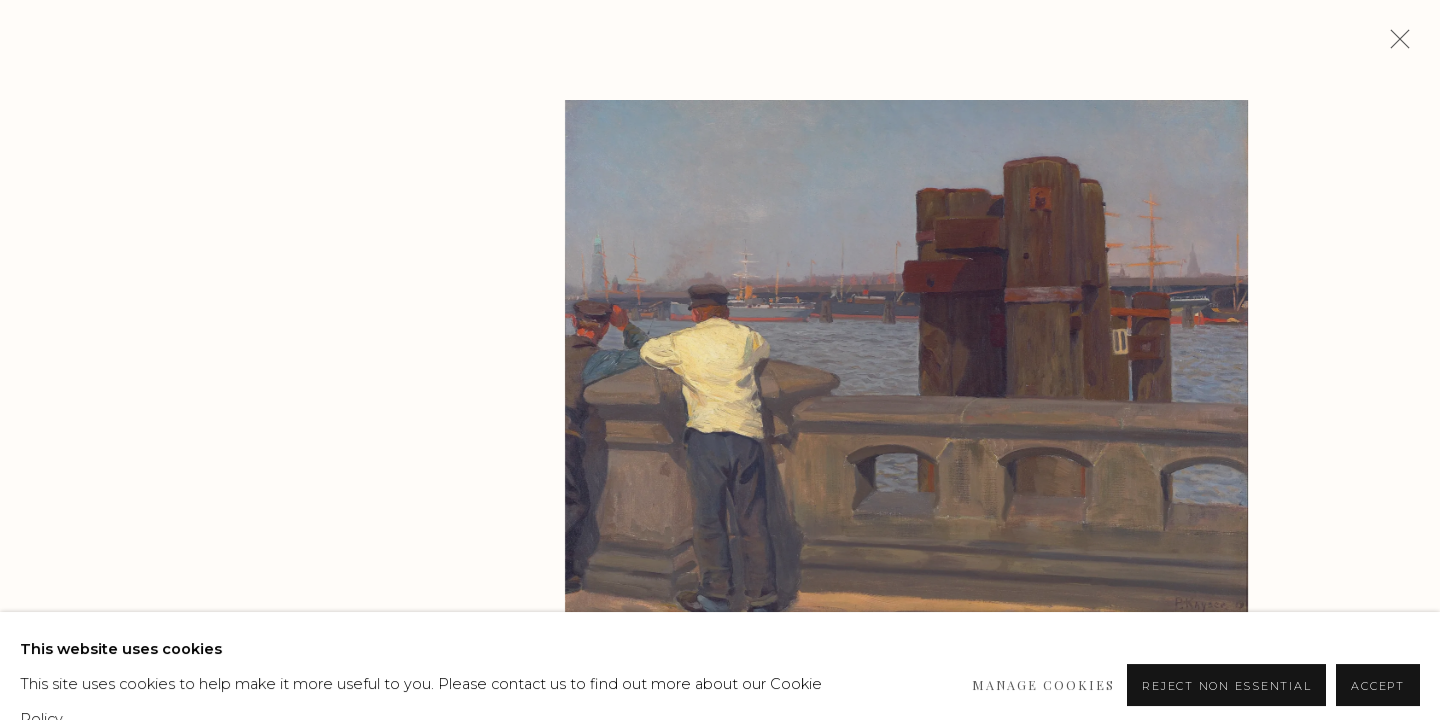 Image resolution: width=1440 pixels, height=720 pixels. What do you see at coordinates (146, 521) in the screenshot?
I see `Enquire [button]` at bounding box center [146, 521].